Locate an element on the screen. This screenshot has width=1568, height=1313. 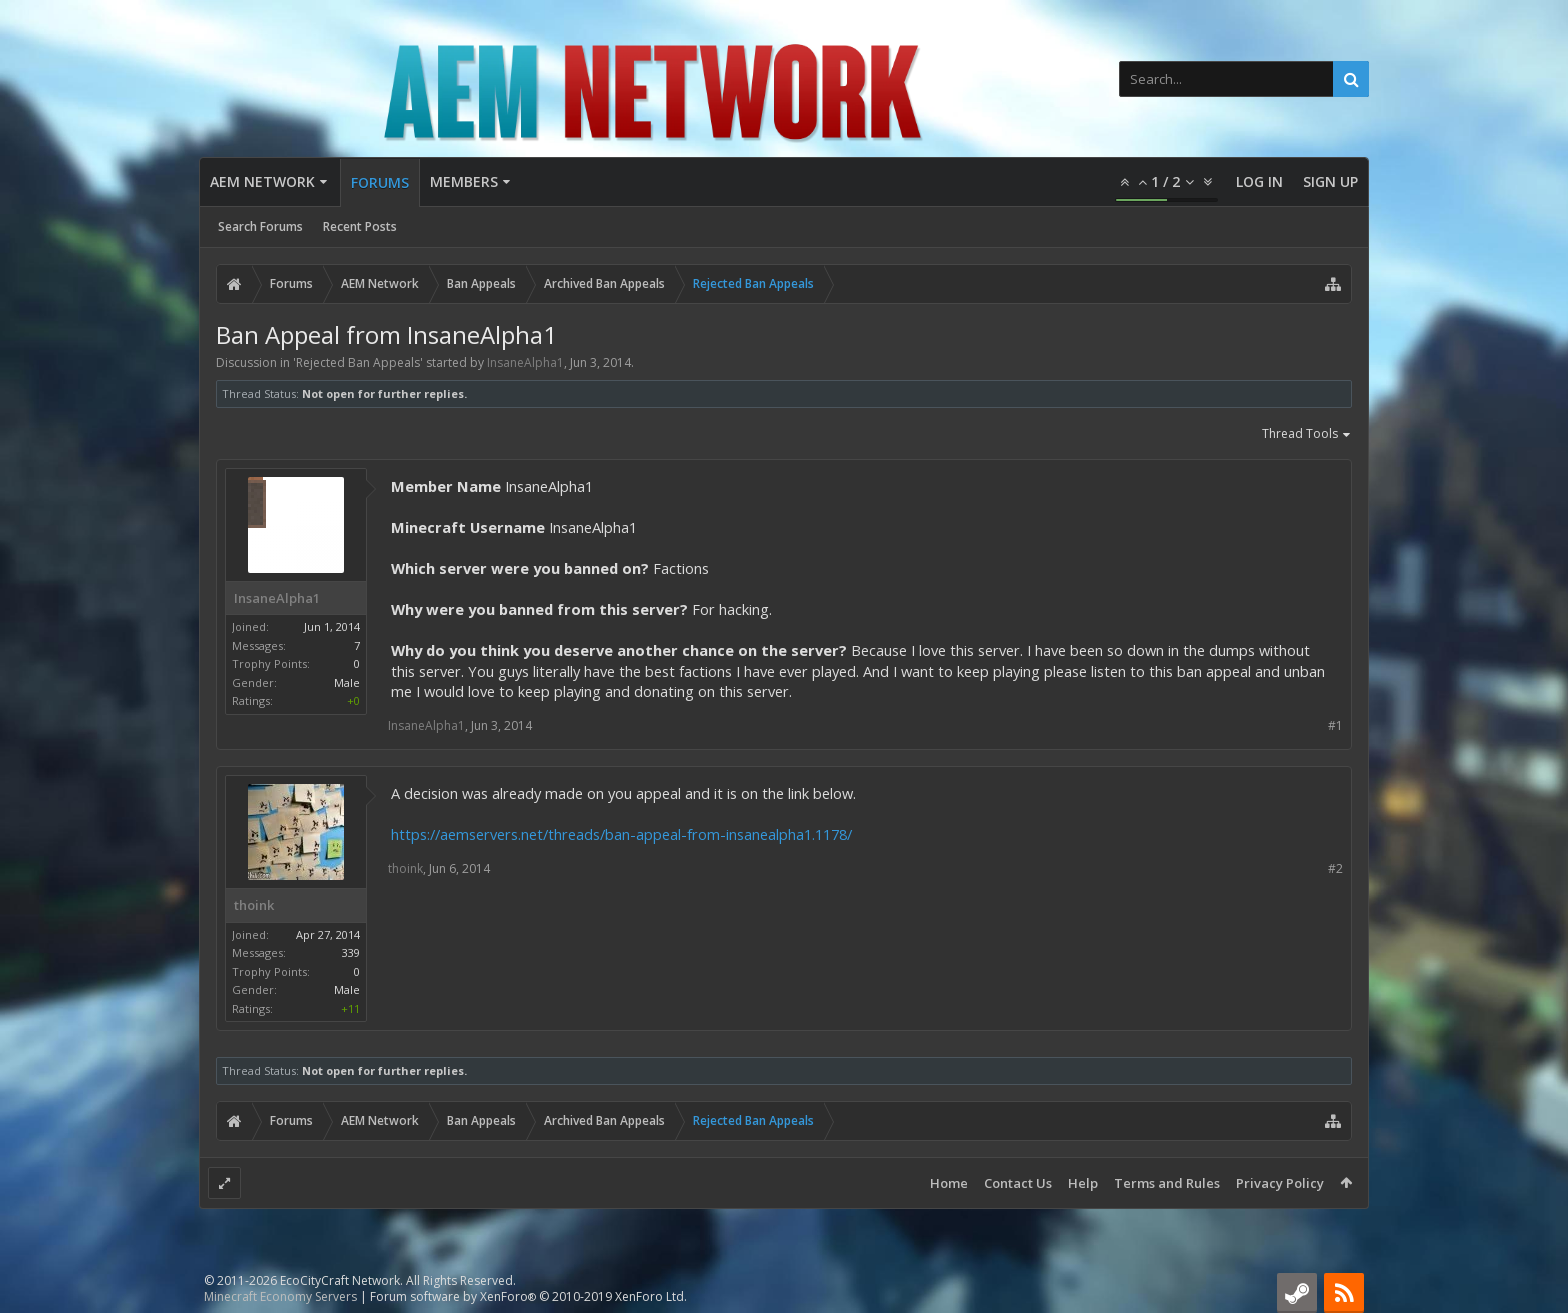
Home is located at coordinates (949, 1183).